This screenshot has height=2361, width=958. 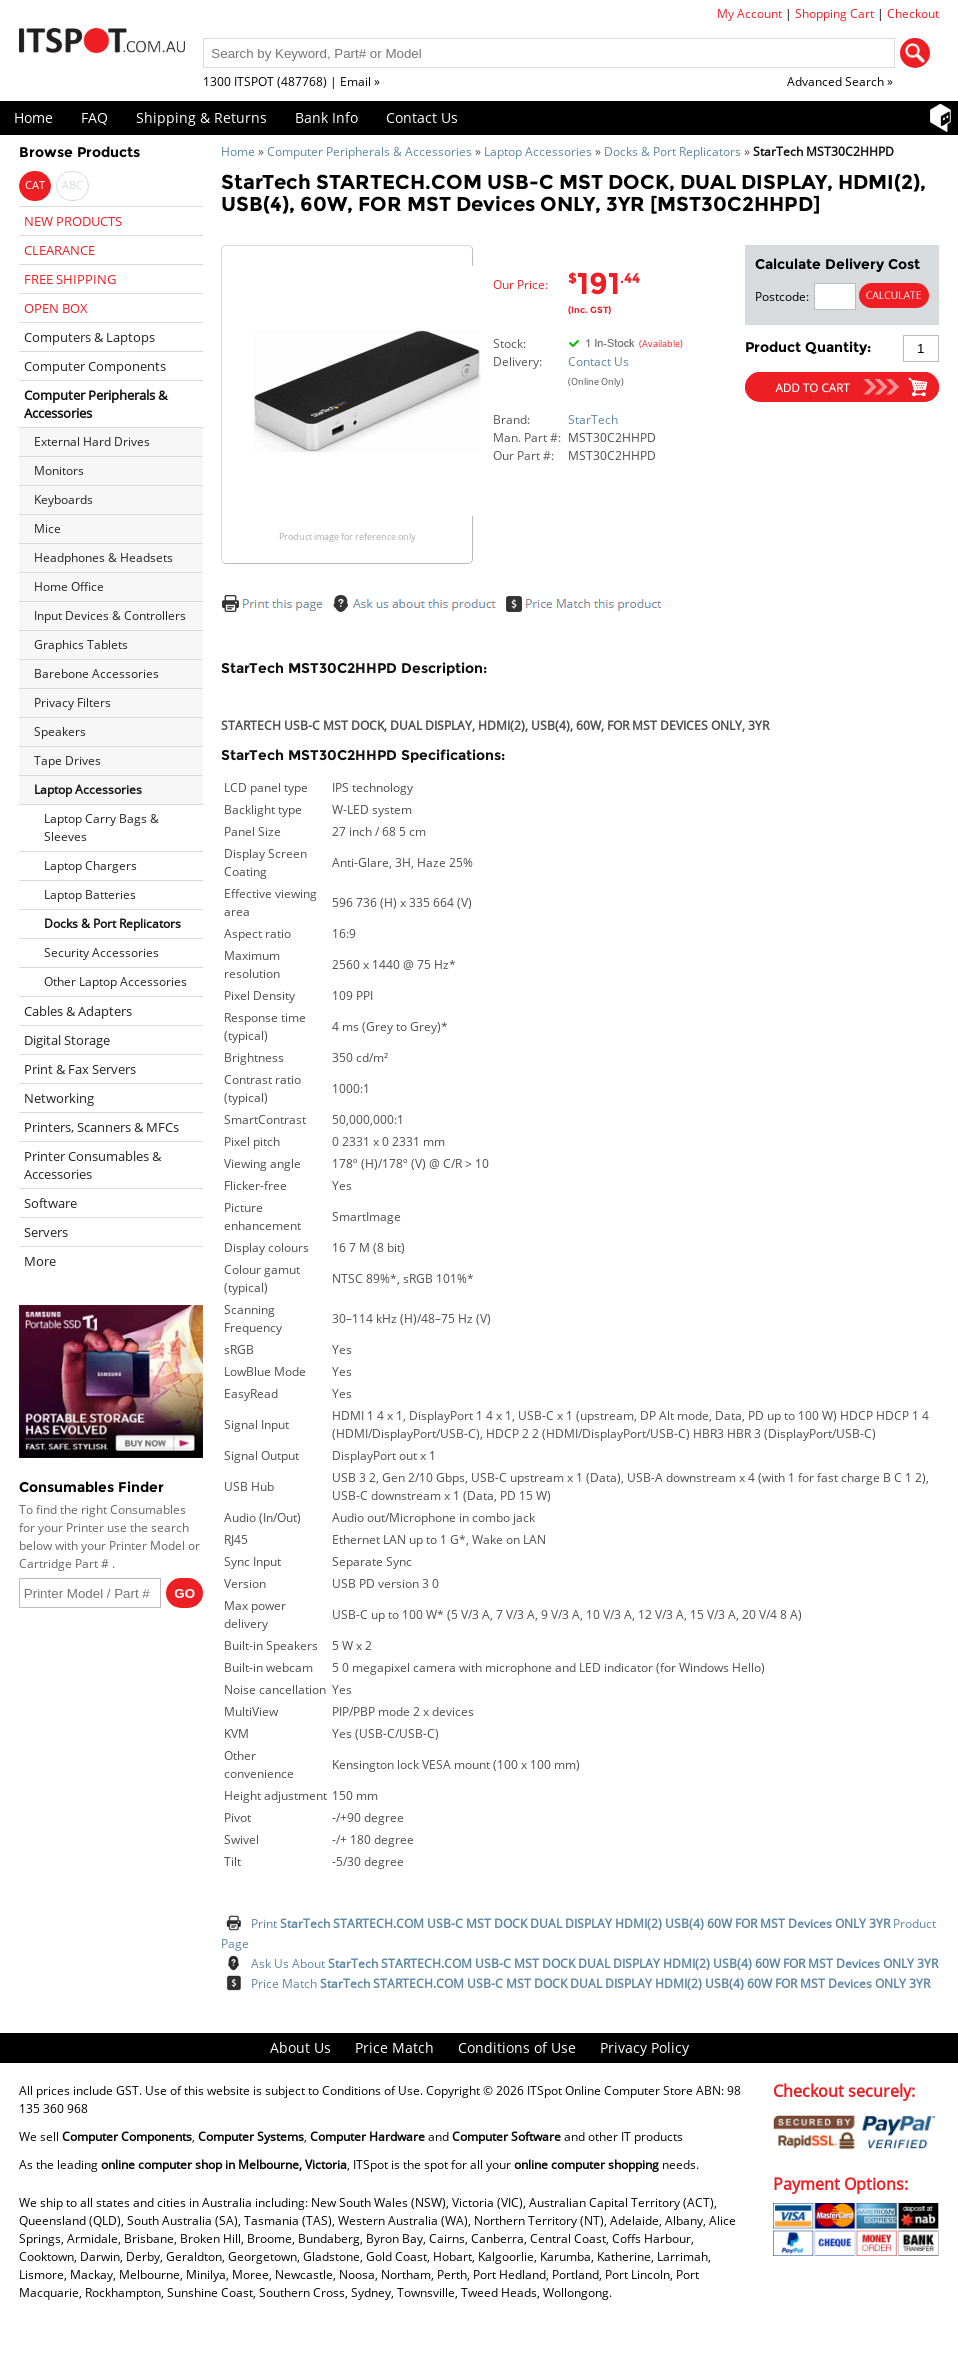 What do you see at coordinates (749, 13) in the screenshot?
I see `My Account` at bounding box center [749, 13].